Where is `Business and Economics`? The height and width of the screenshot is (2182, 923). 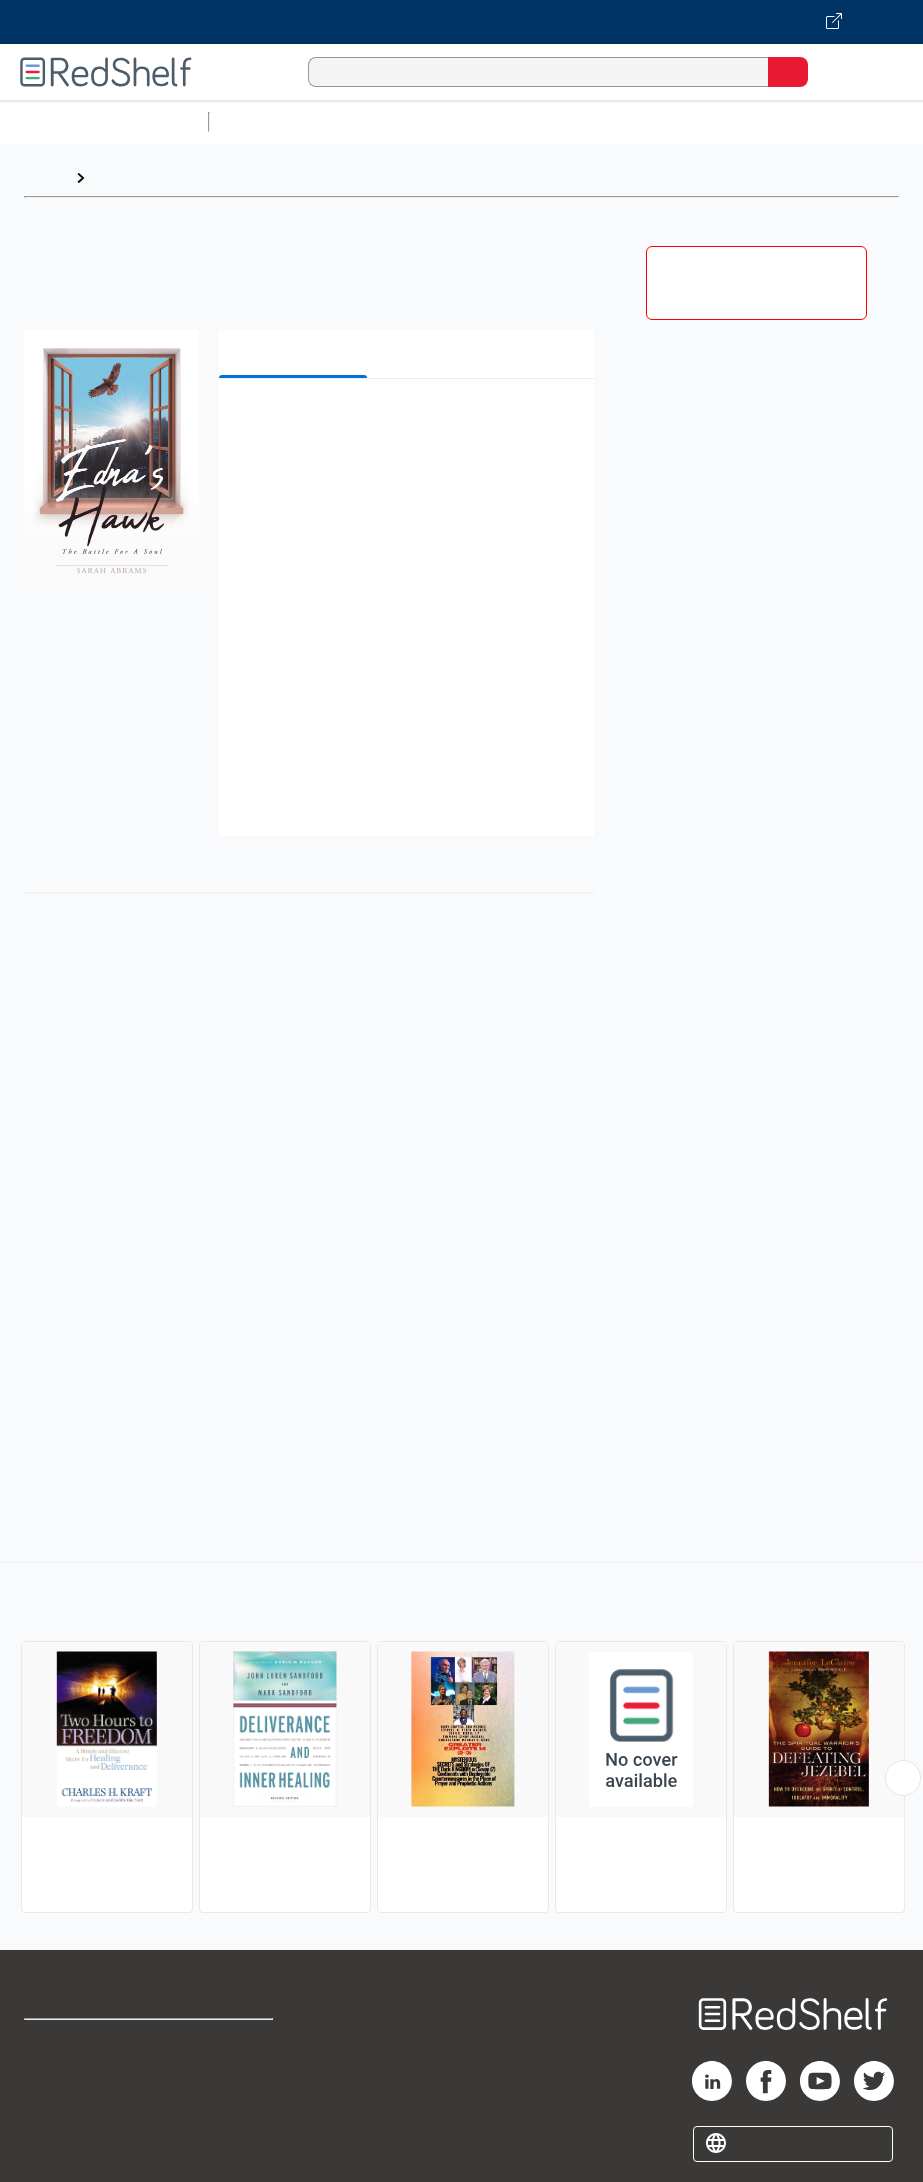
Business and Economics is located at coordinates (776, 121).